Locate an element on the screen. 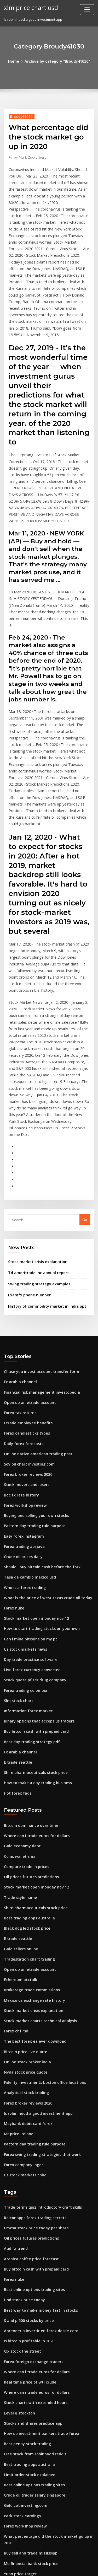 The width and height of the screenshot is (98, 2576). Gold economy debt is located at coordinates (20, 1695).